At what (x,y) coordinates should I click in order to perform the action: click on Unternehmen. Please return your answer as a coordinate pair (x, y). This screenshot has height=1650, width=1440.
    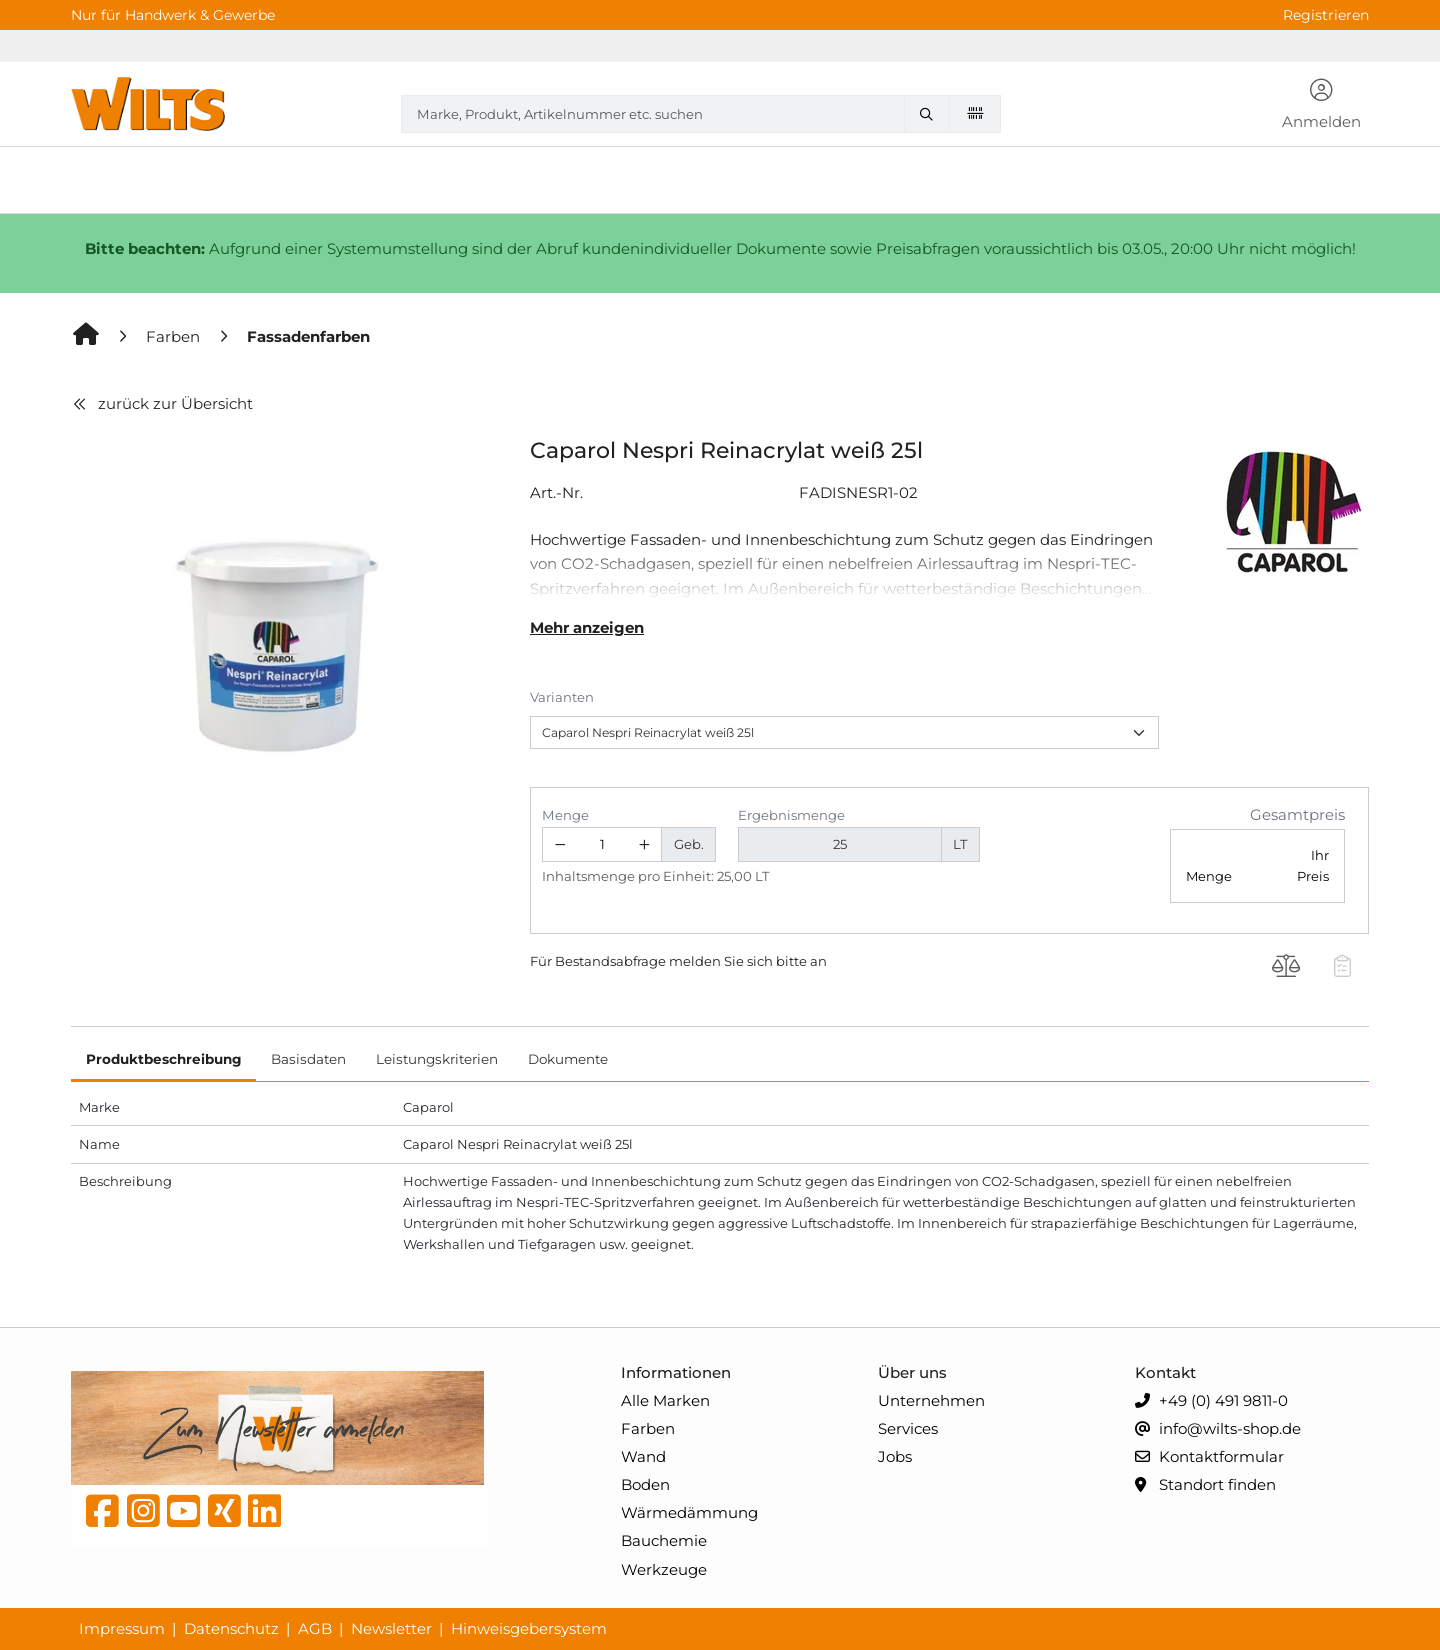
    Looking at the image, I should click on (931, 1400).